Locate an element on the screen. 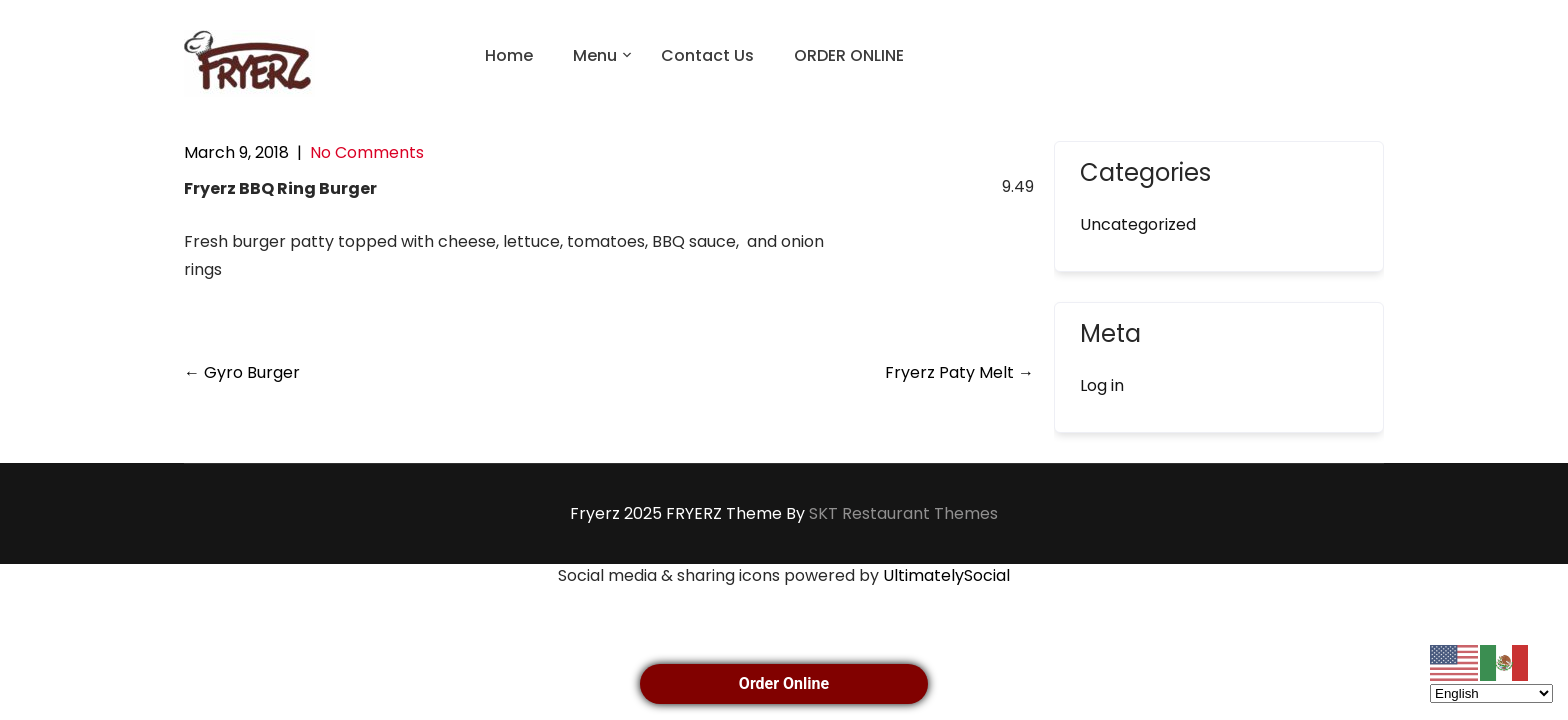 The height and width of the screenshot is (720, 1568). Log in is located at coordinates (1102, 385).